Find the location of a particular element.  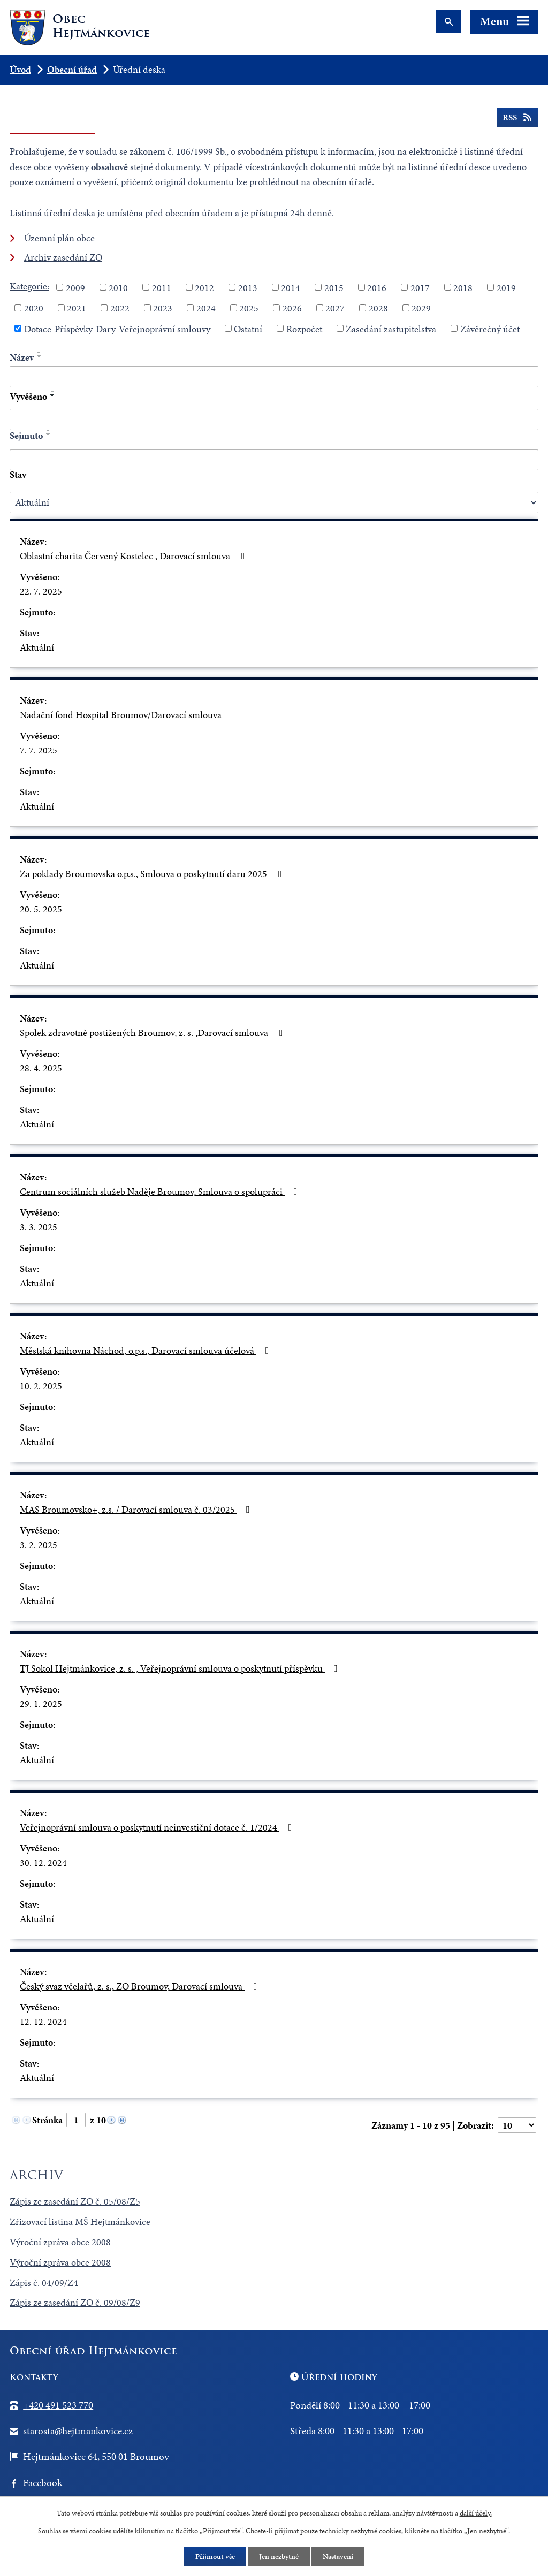

Veřejnoprávní smlouva o poskytnutí neinvestiční dotace č. 1/2024 is located at coordinates (158, 1827).